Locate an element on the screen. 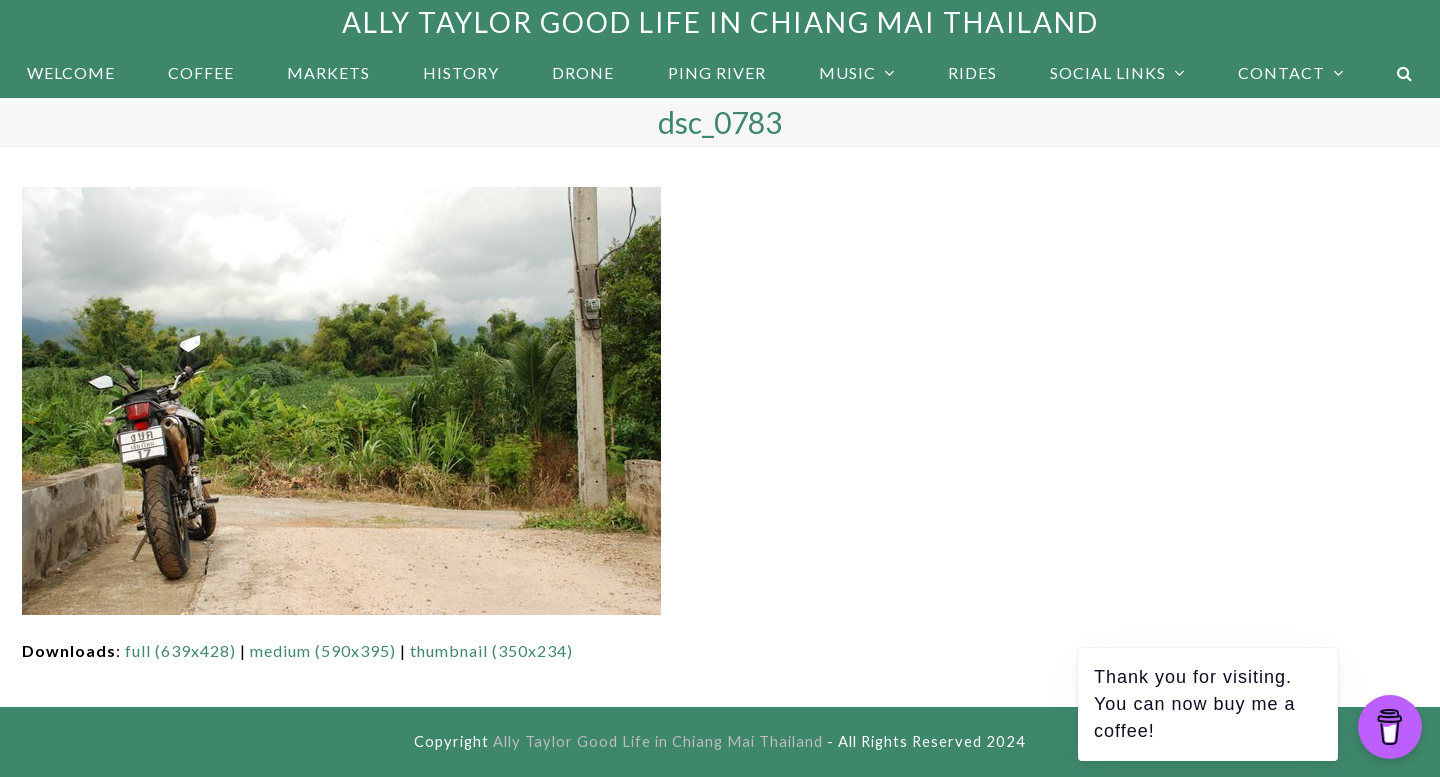 Image resolution: width=1440 pixels, height=777 pixels. full (639x428) is located at coordinates (180, 650).